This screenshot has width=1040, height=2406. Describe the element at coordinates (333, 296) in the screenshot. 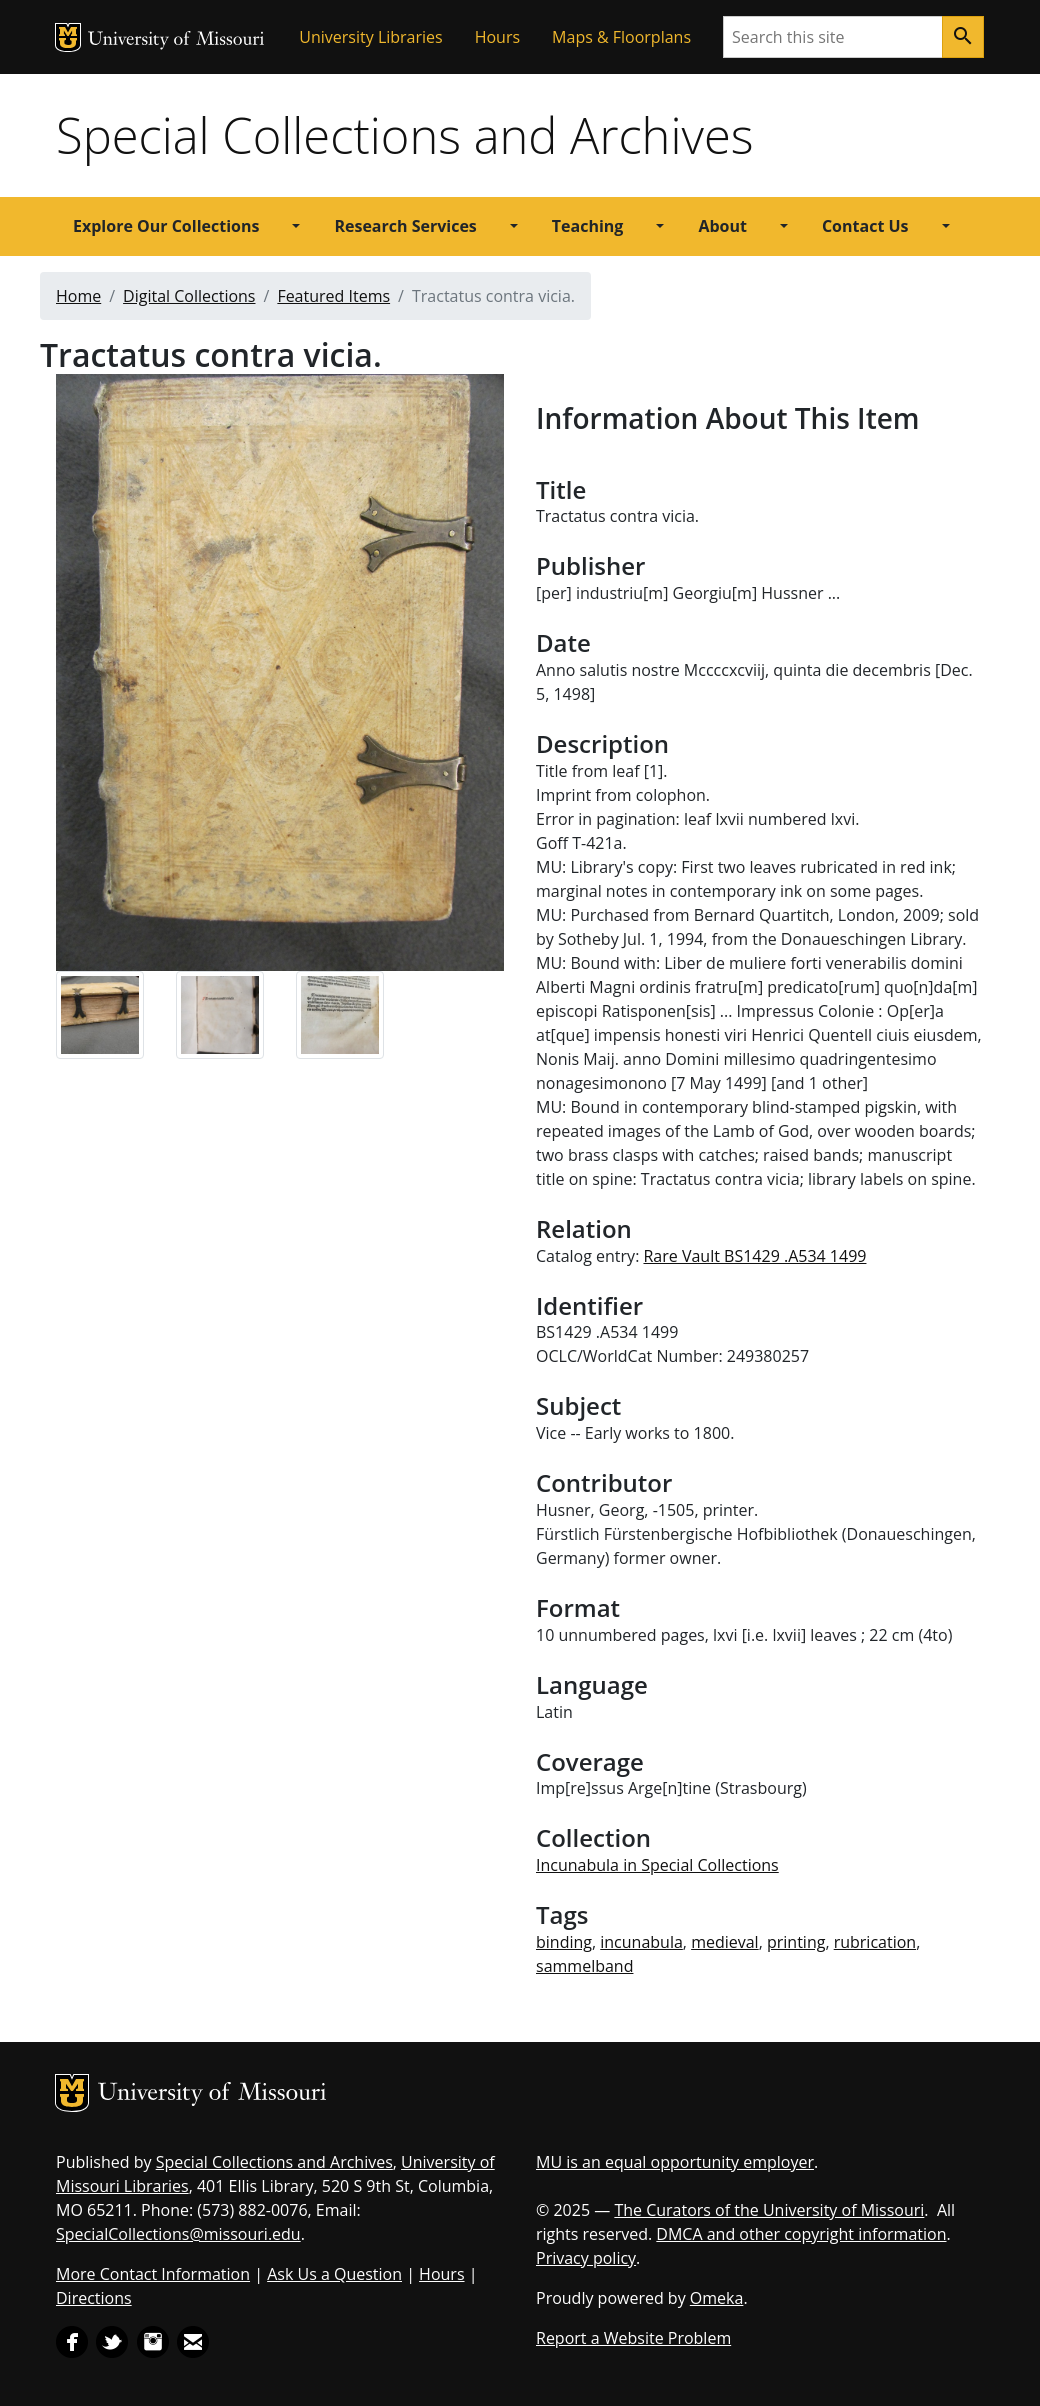

I see `Featured Items` at that location.